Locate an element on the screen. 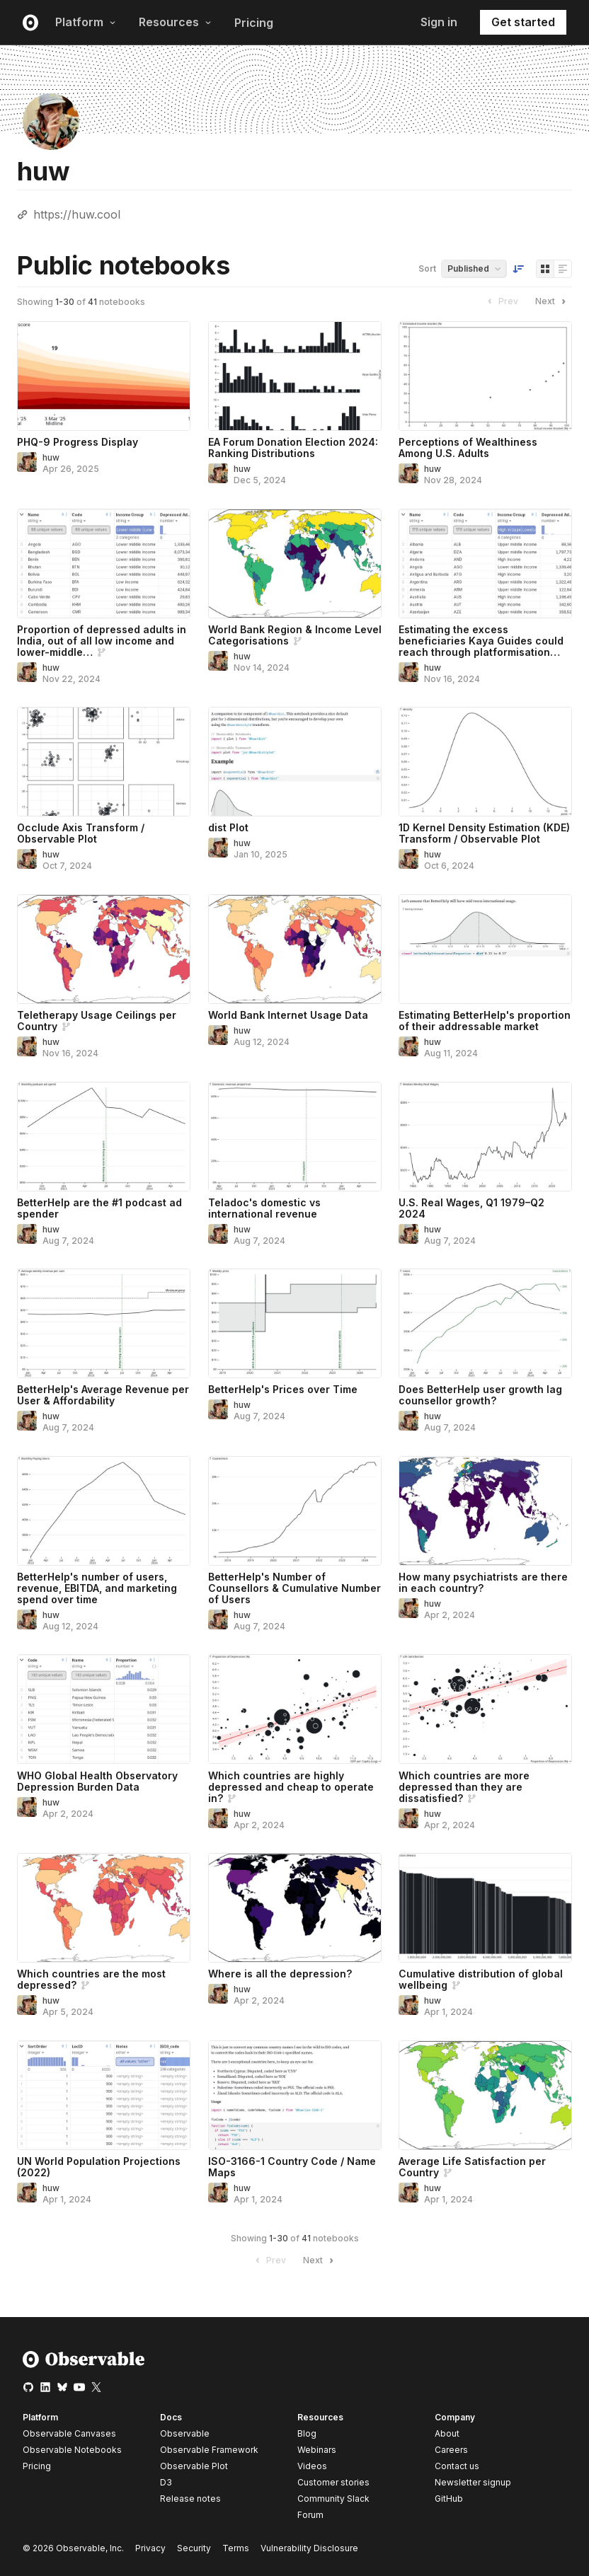  [dist Plot] is located at coordinates (295, 761).